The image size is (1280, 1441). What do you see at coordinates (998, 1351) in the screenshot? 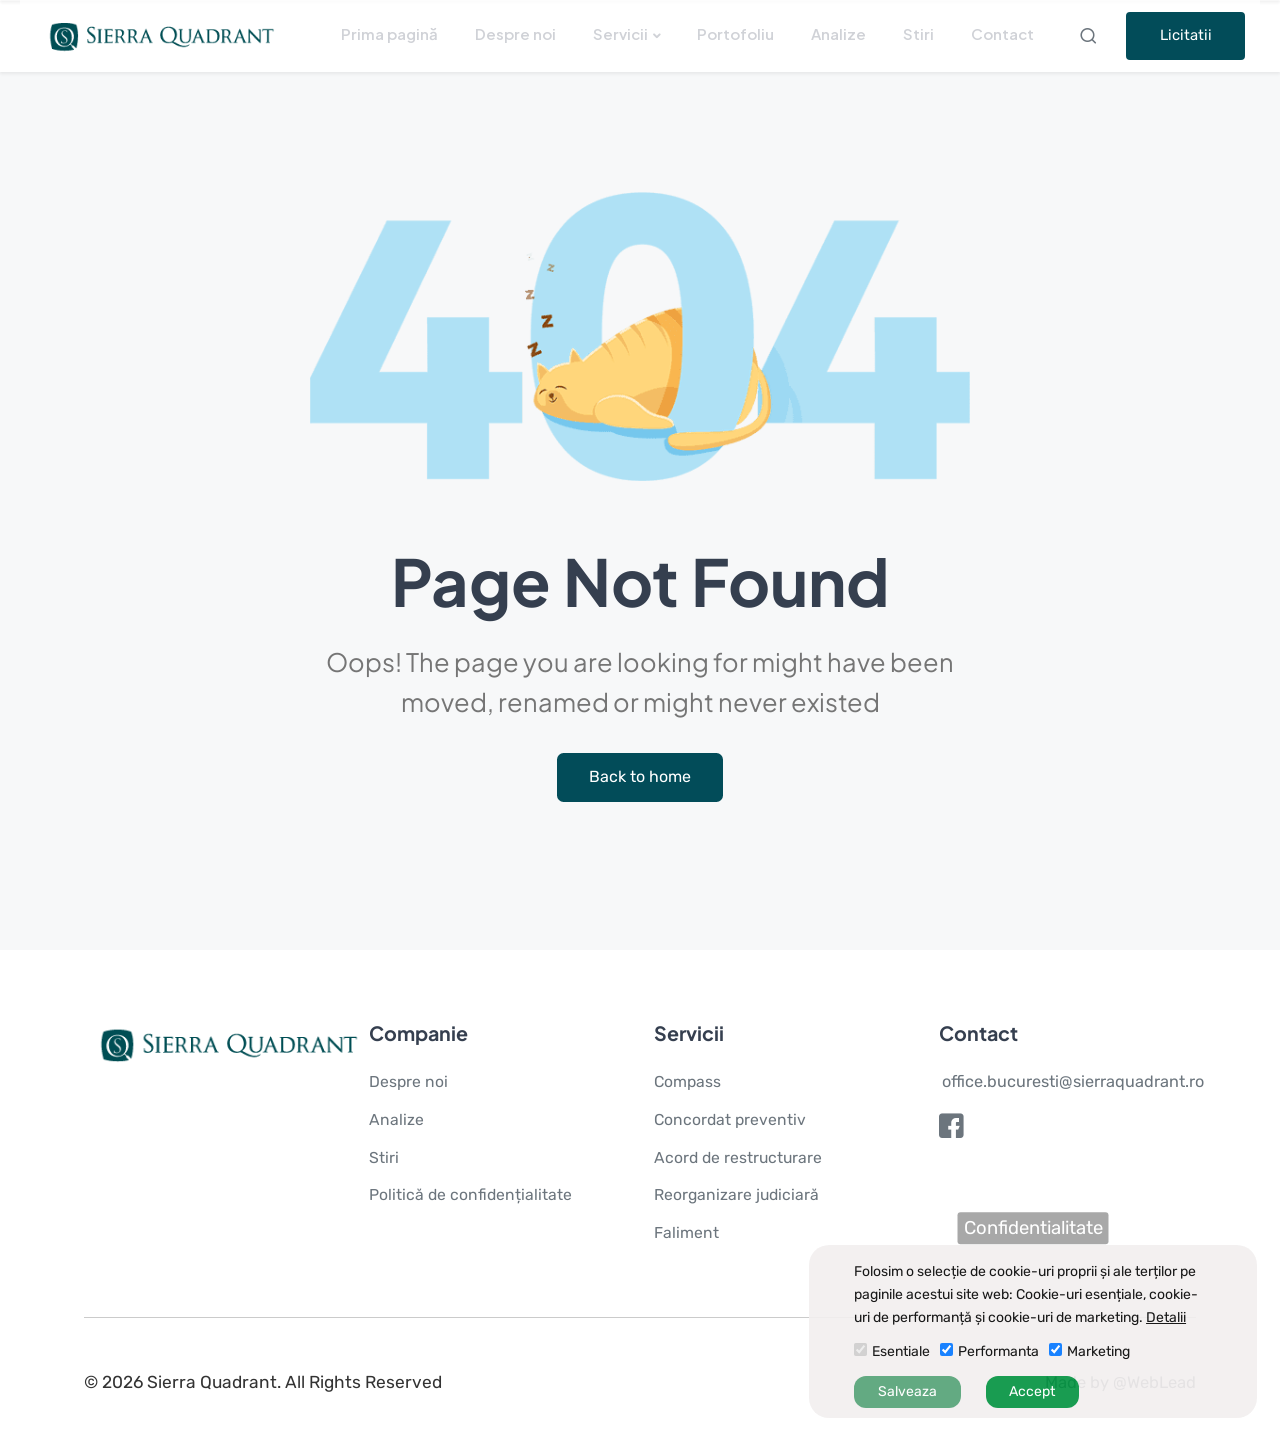
I see `Performanta` at bounding box center [998, 1351].